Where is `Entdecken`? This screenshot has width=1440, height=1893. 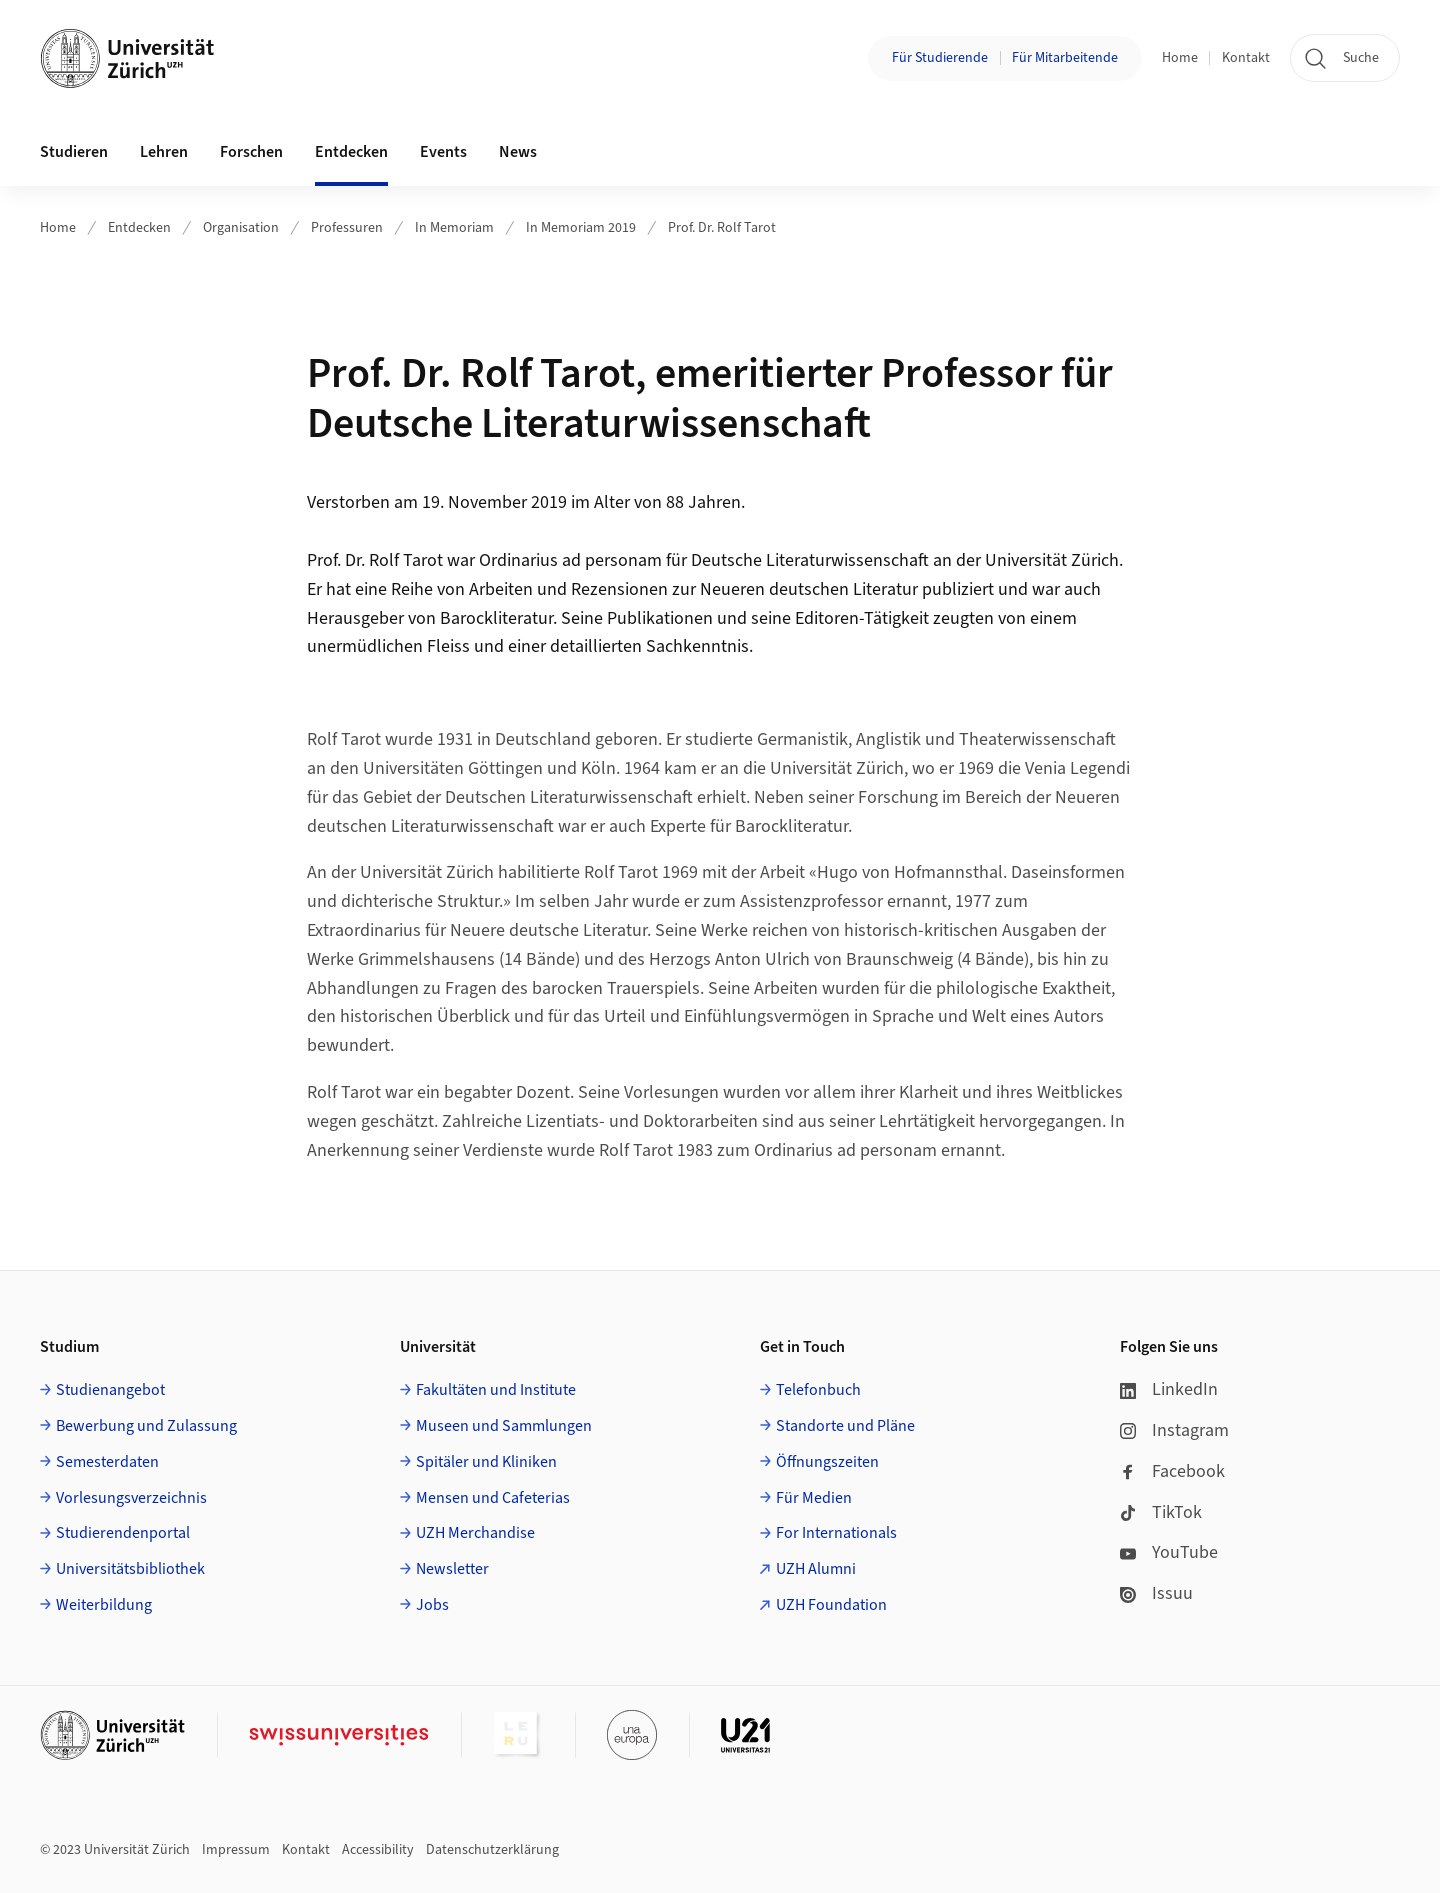 Entdecken is located at coordinates (139, 228).